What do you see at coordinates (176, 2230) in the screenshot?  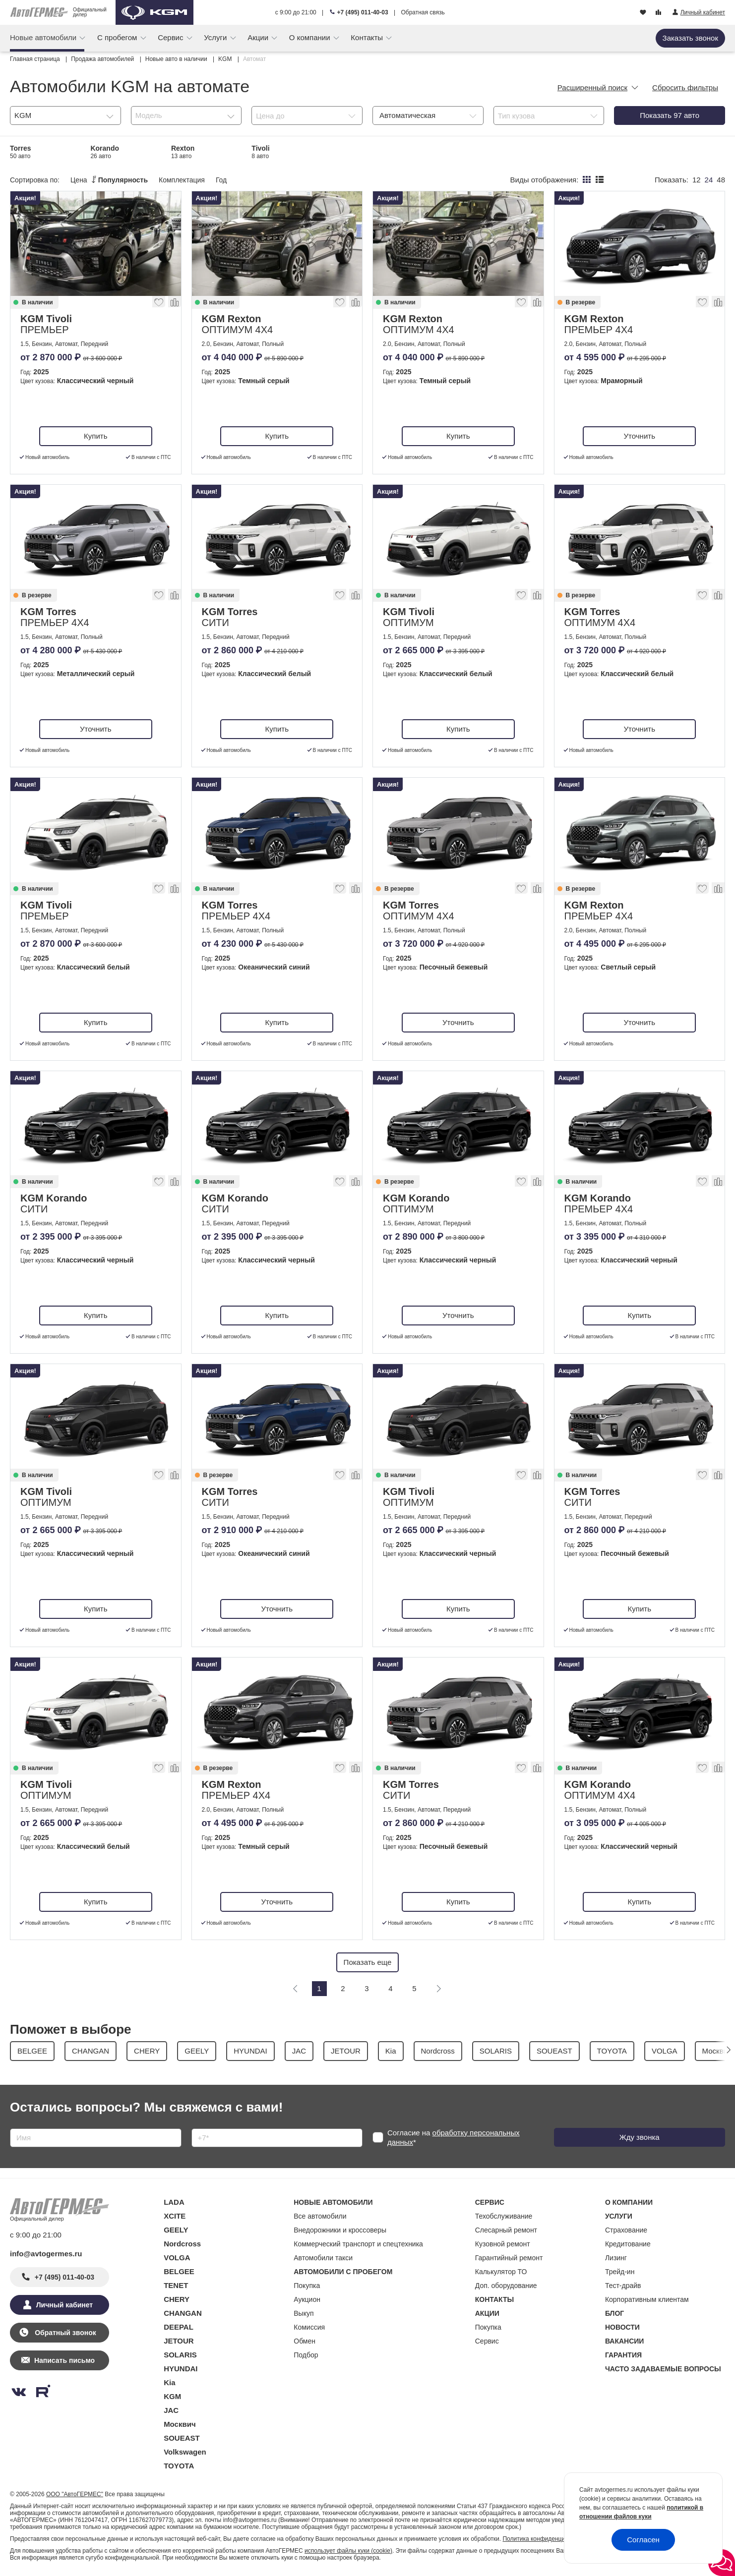 I see `GEELY` at bounding box center [176, 2230].